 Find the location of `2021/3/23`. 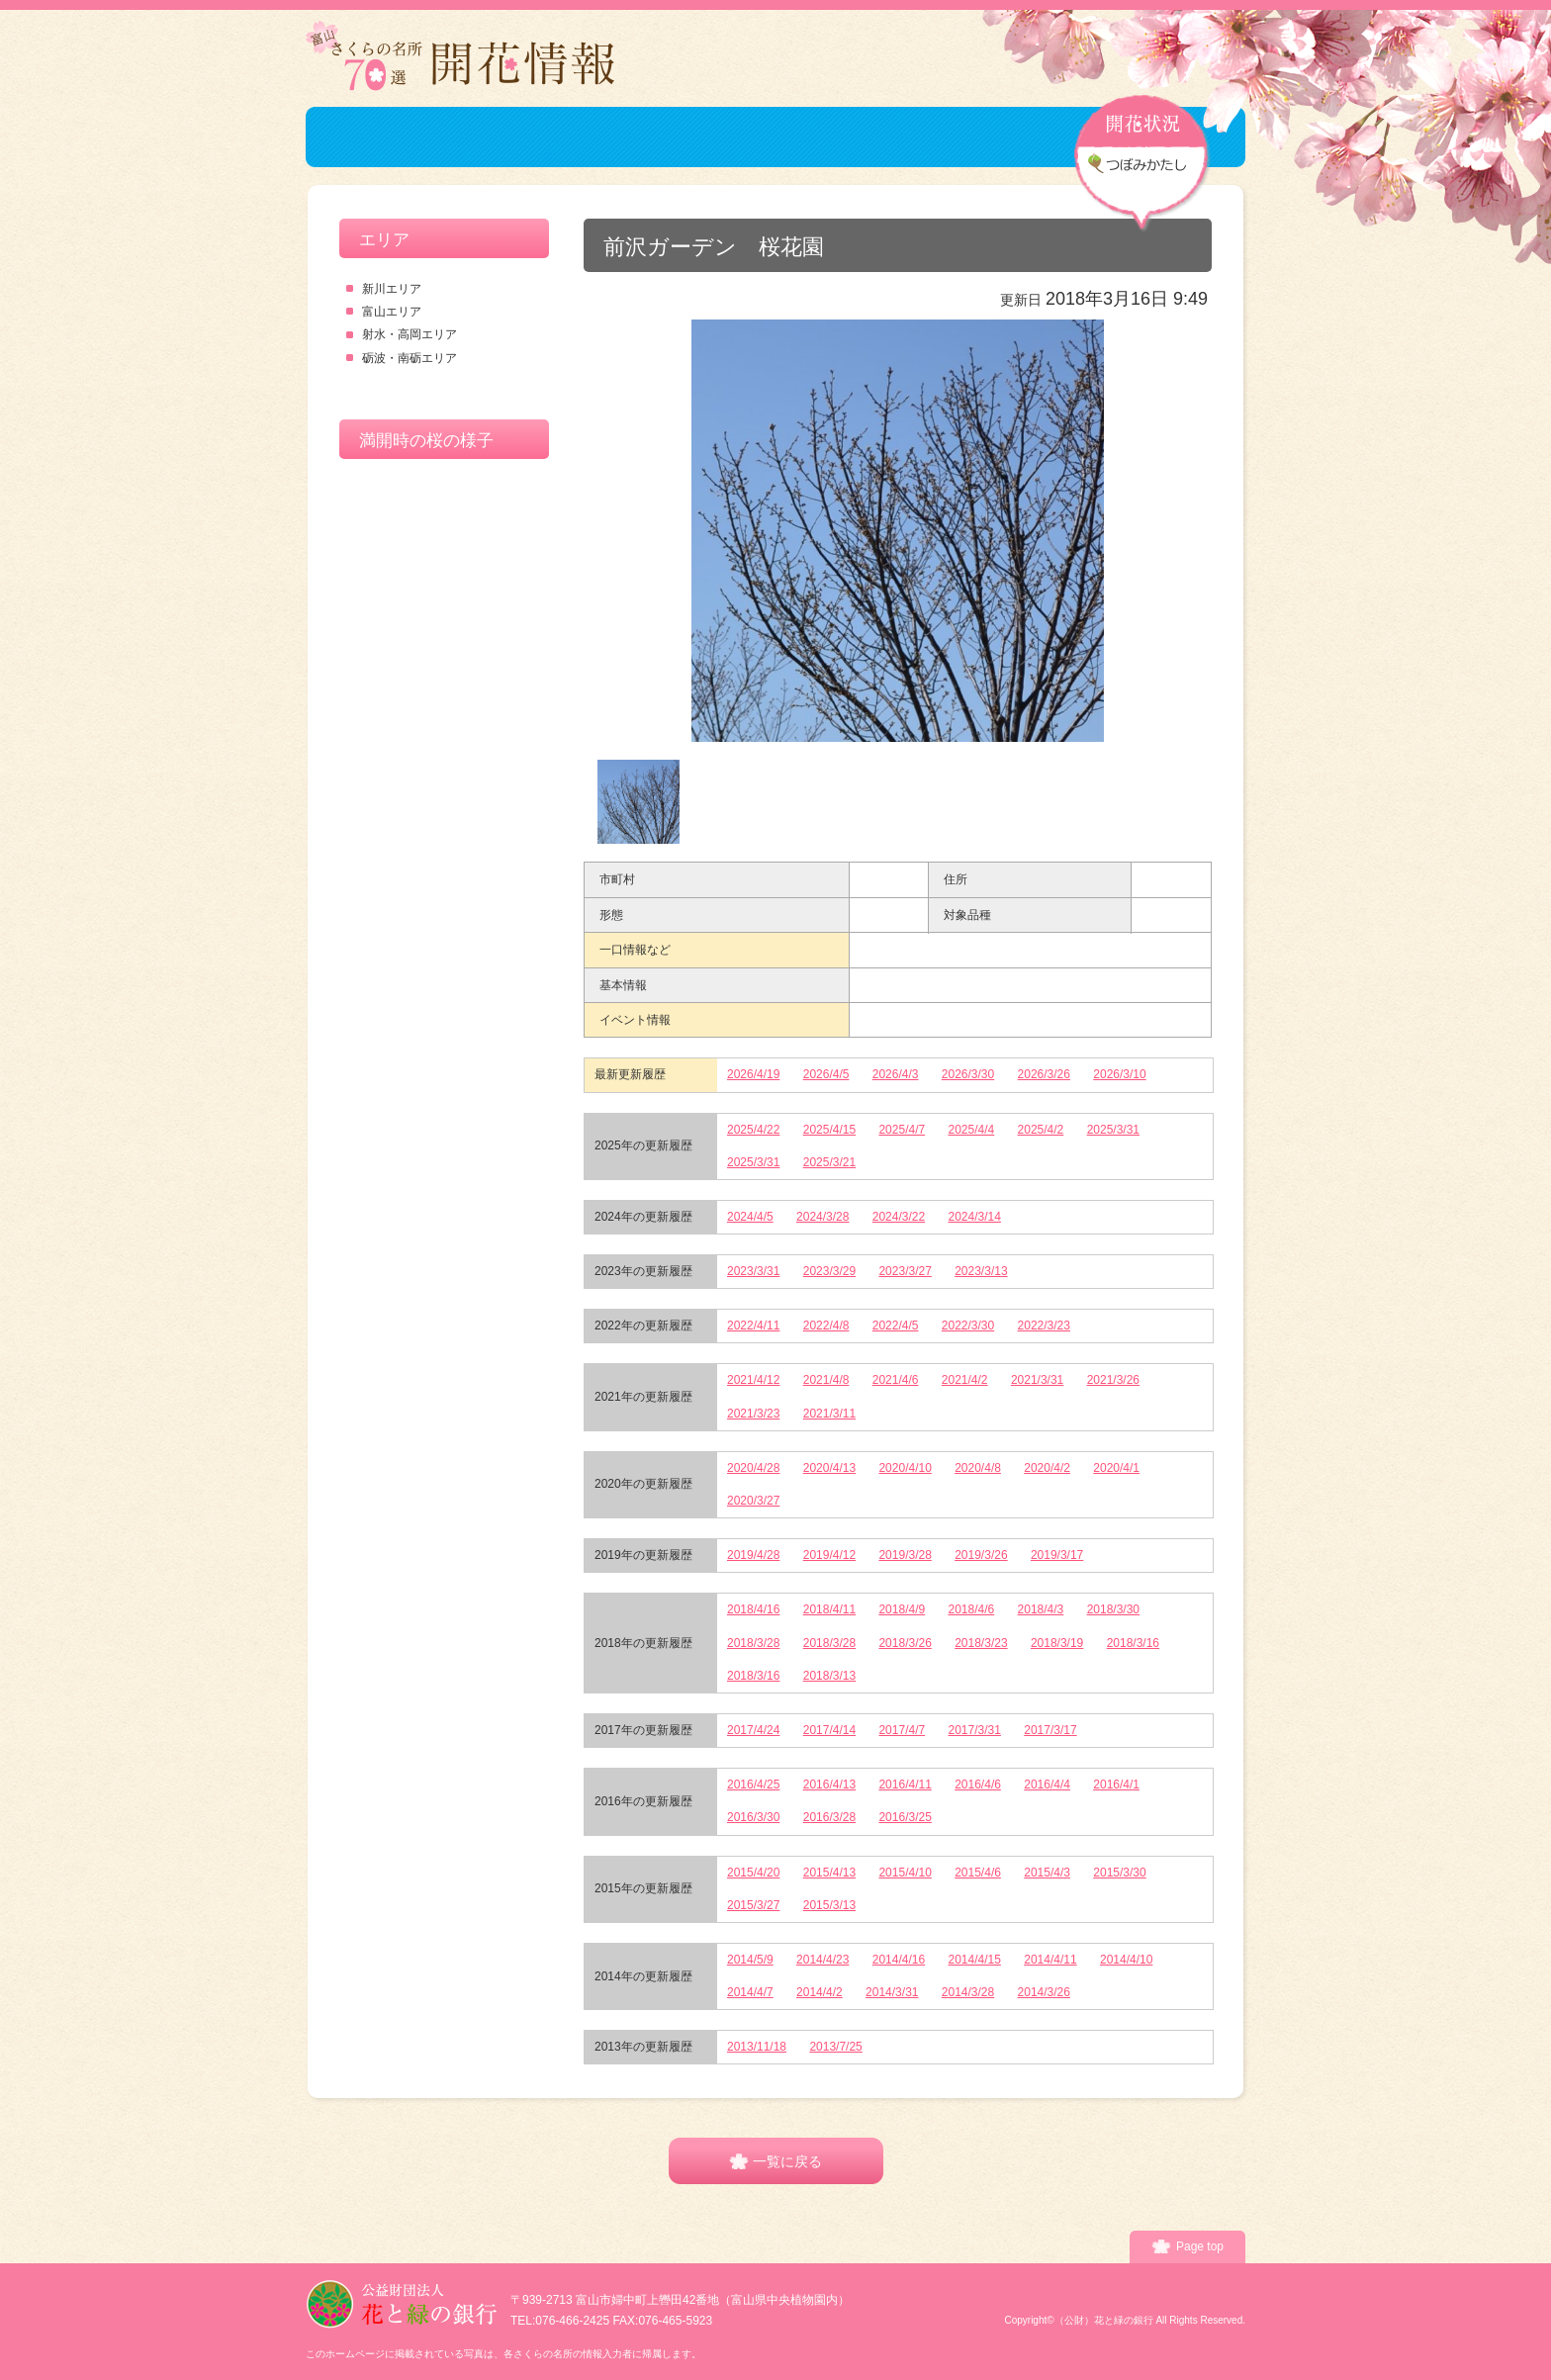

2021/3/23 is located at coordinates (753, 1413).